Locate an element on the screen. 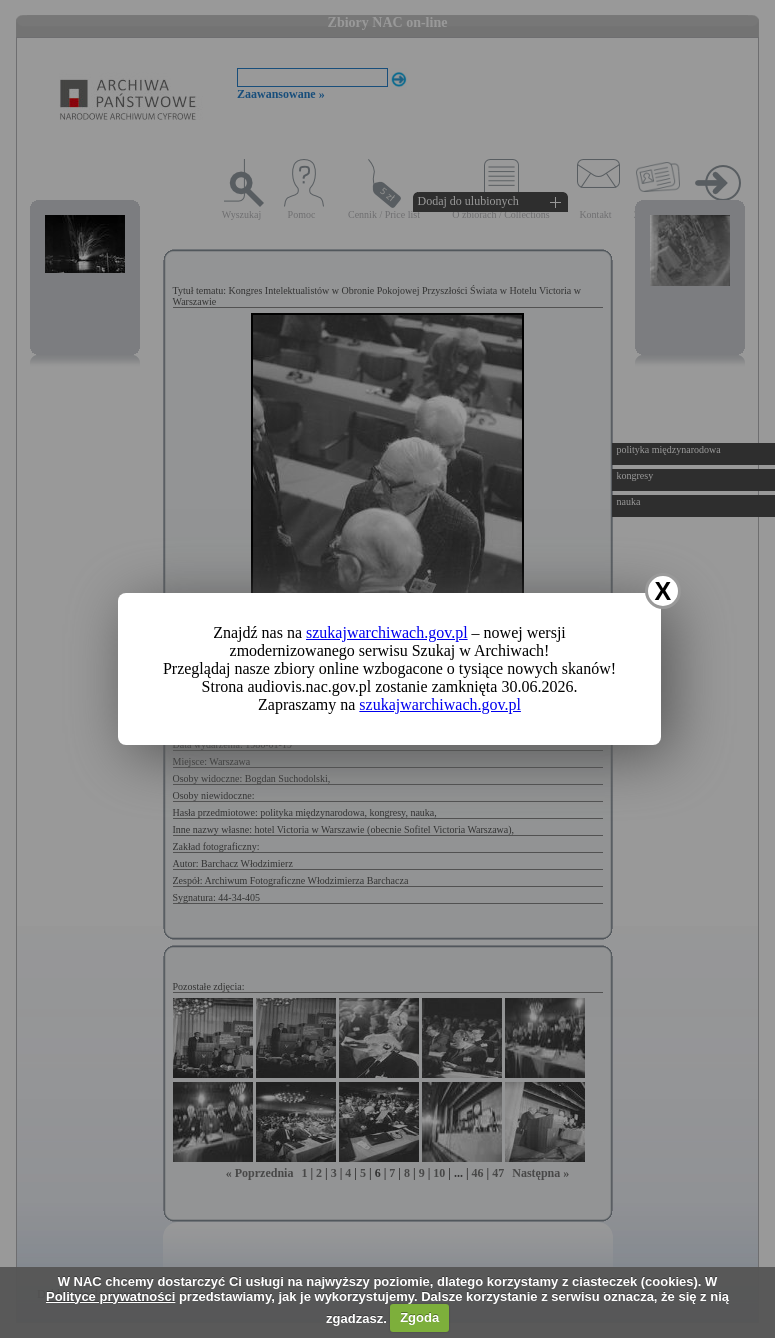 The image size is (775, 1338). szukajwarchiwach.gov.pl is located at coordinates (387, 632).